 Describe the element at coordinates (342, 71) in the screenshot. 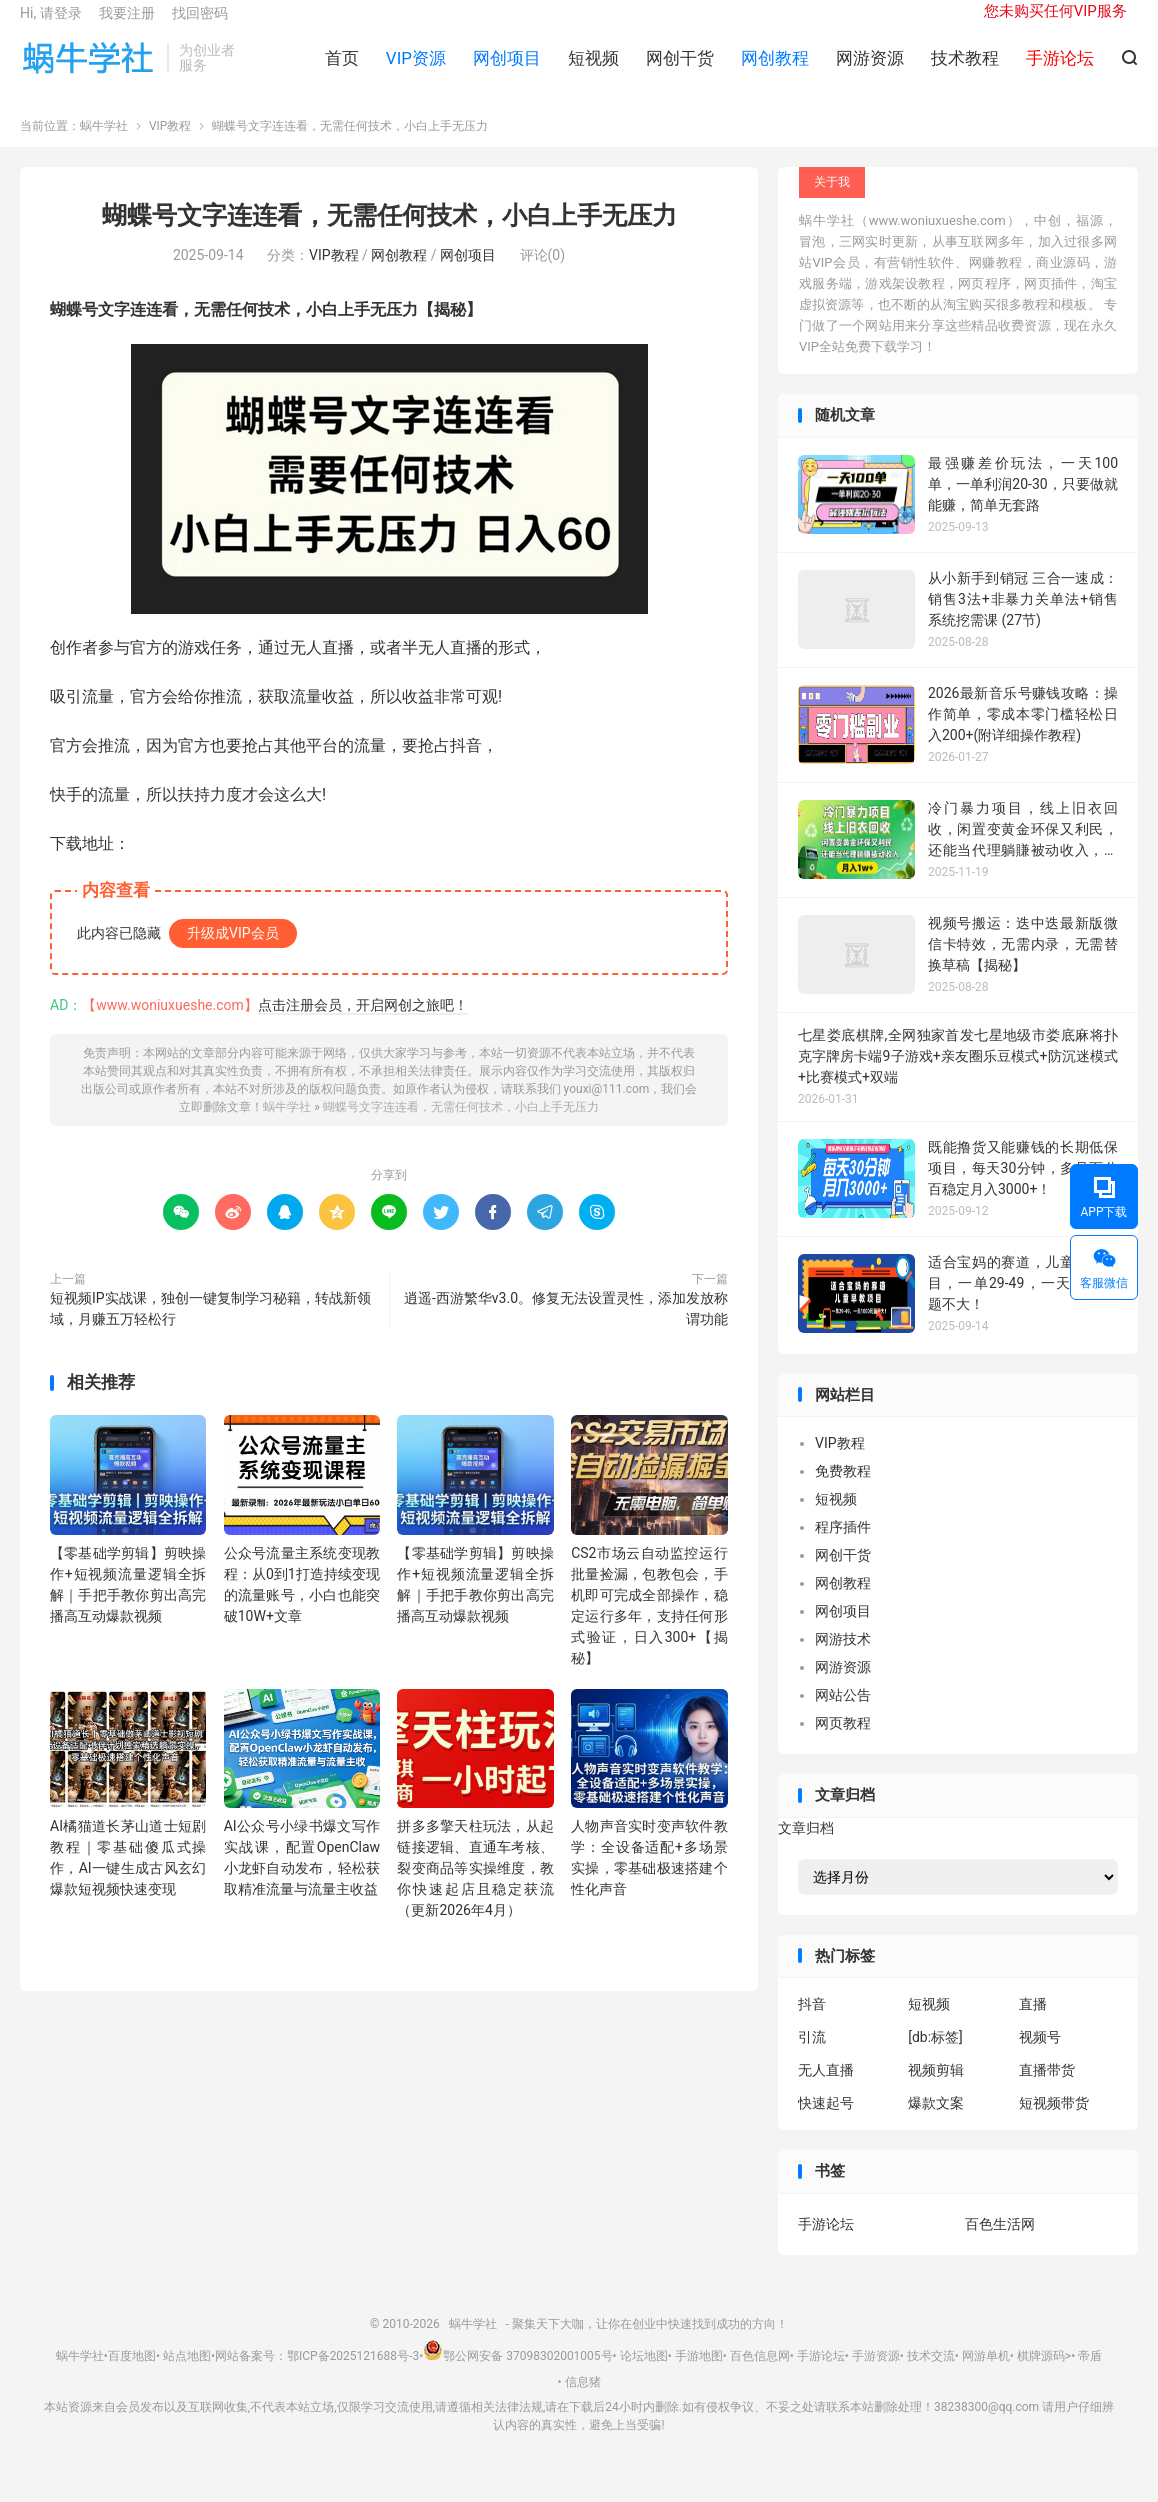

I see `首页` at that location.